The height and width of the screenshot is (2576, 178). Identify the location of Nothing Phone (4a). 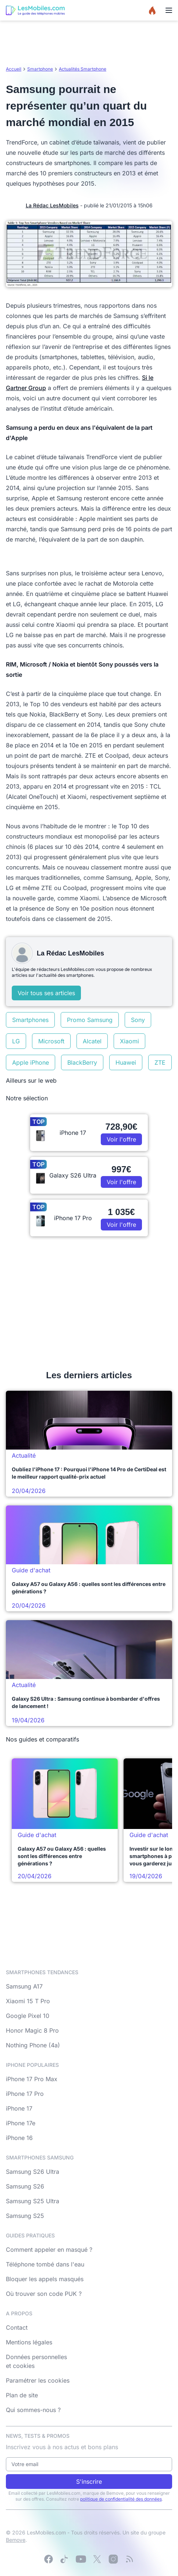
(33, 2045).